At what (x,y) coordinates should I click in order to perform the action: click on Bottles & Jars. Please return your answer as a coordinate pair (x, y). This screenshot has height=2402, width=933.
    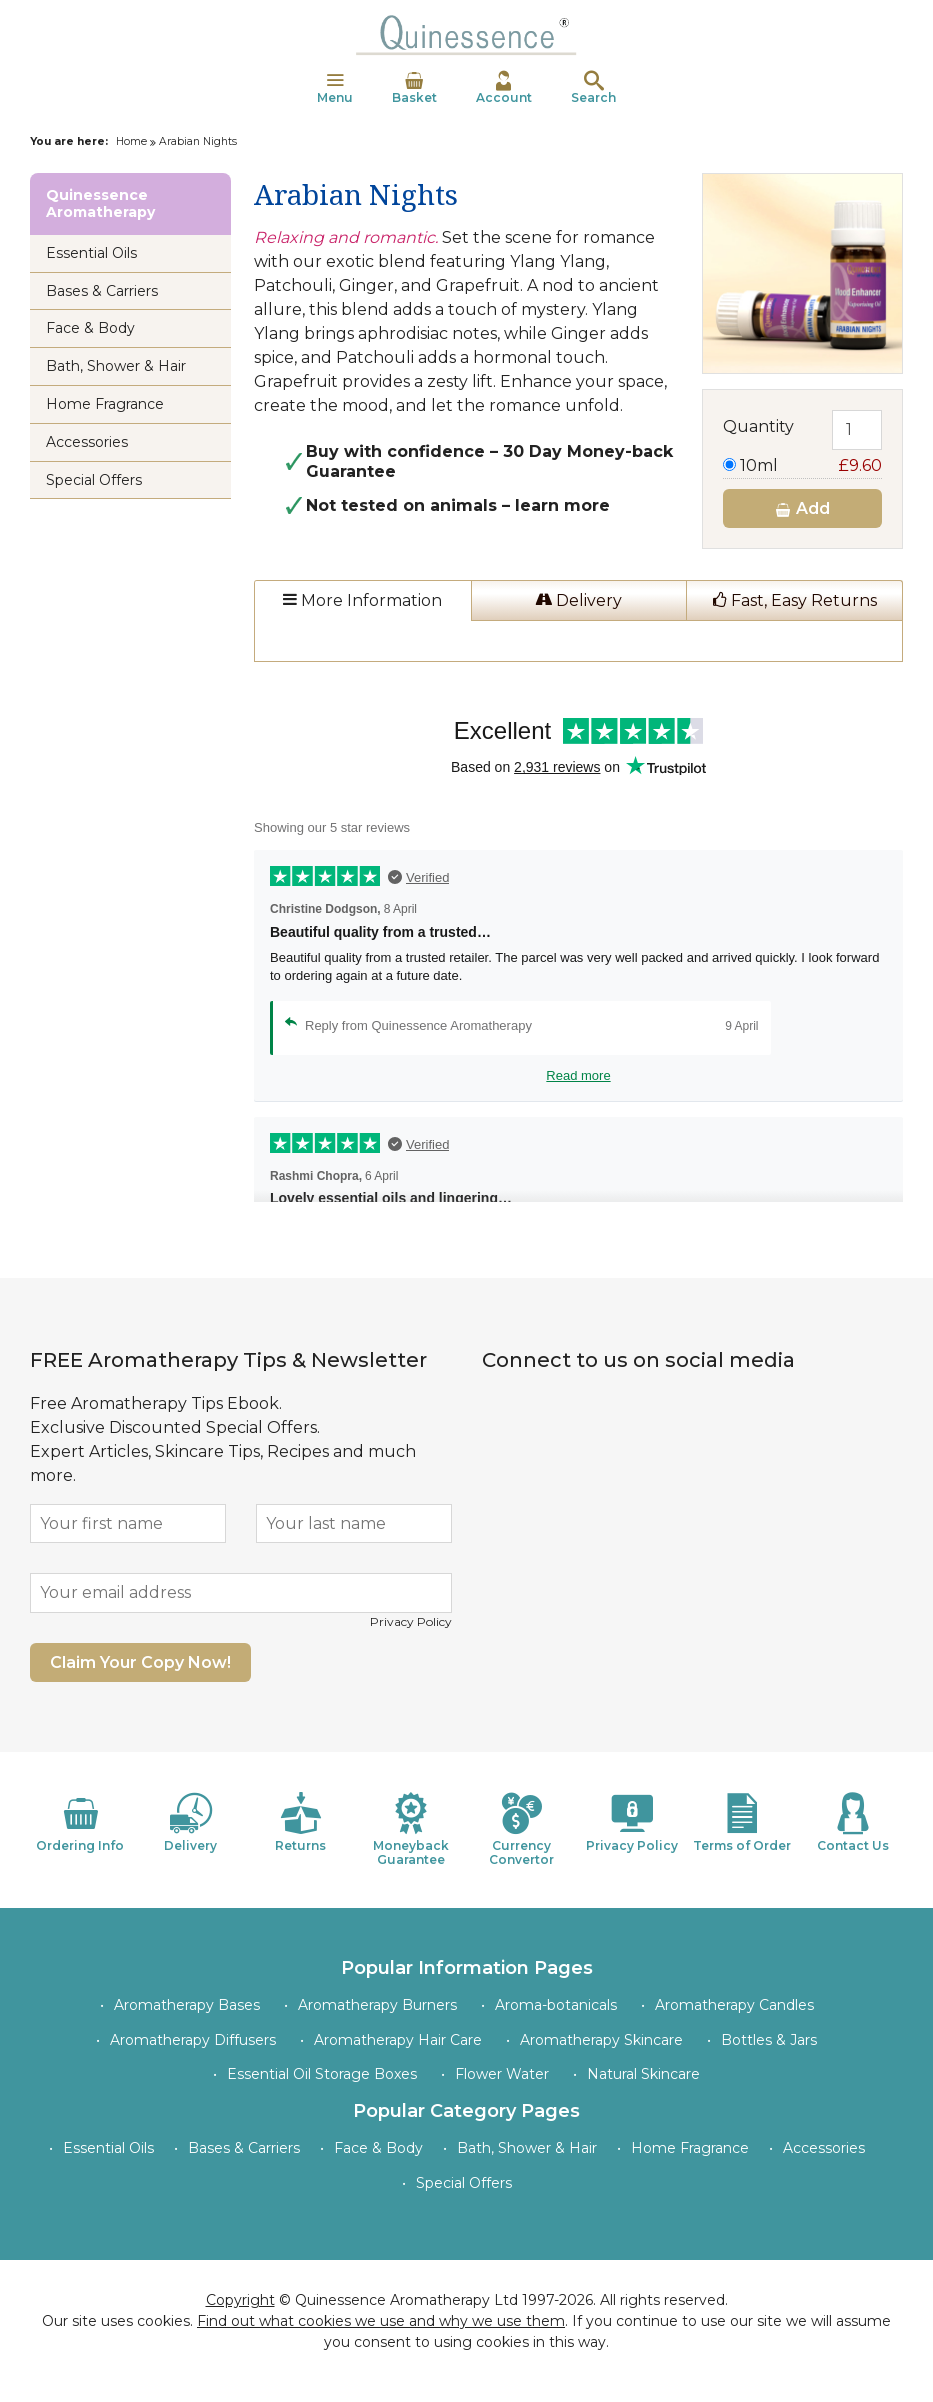
    Looking at the image, I should click on (769, 2040).